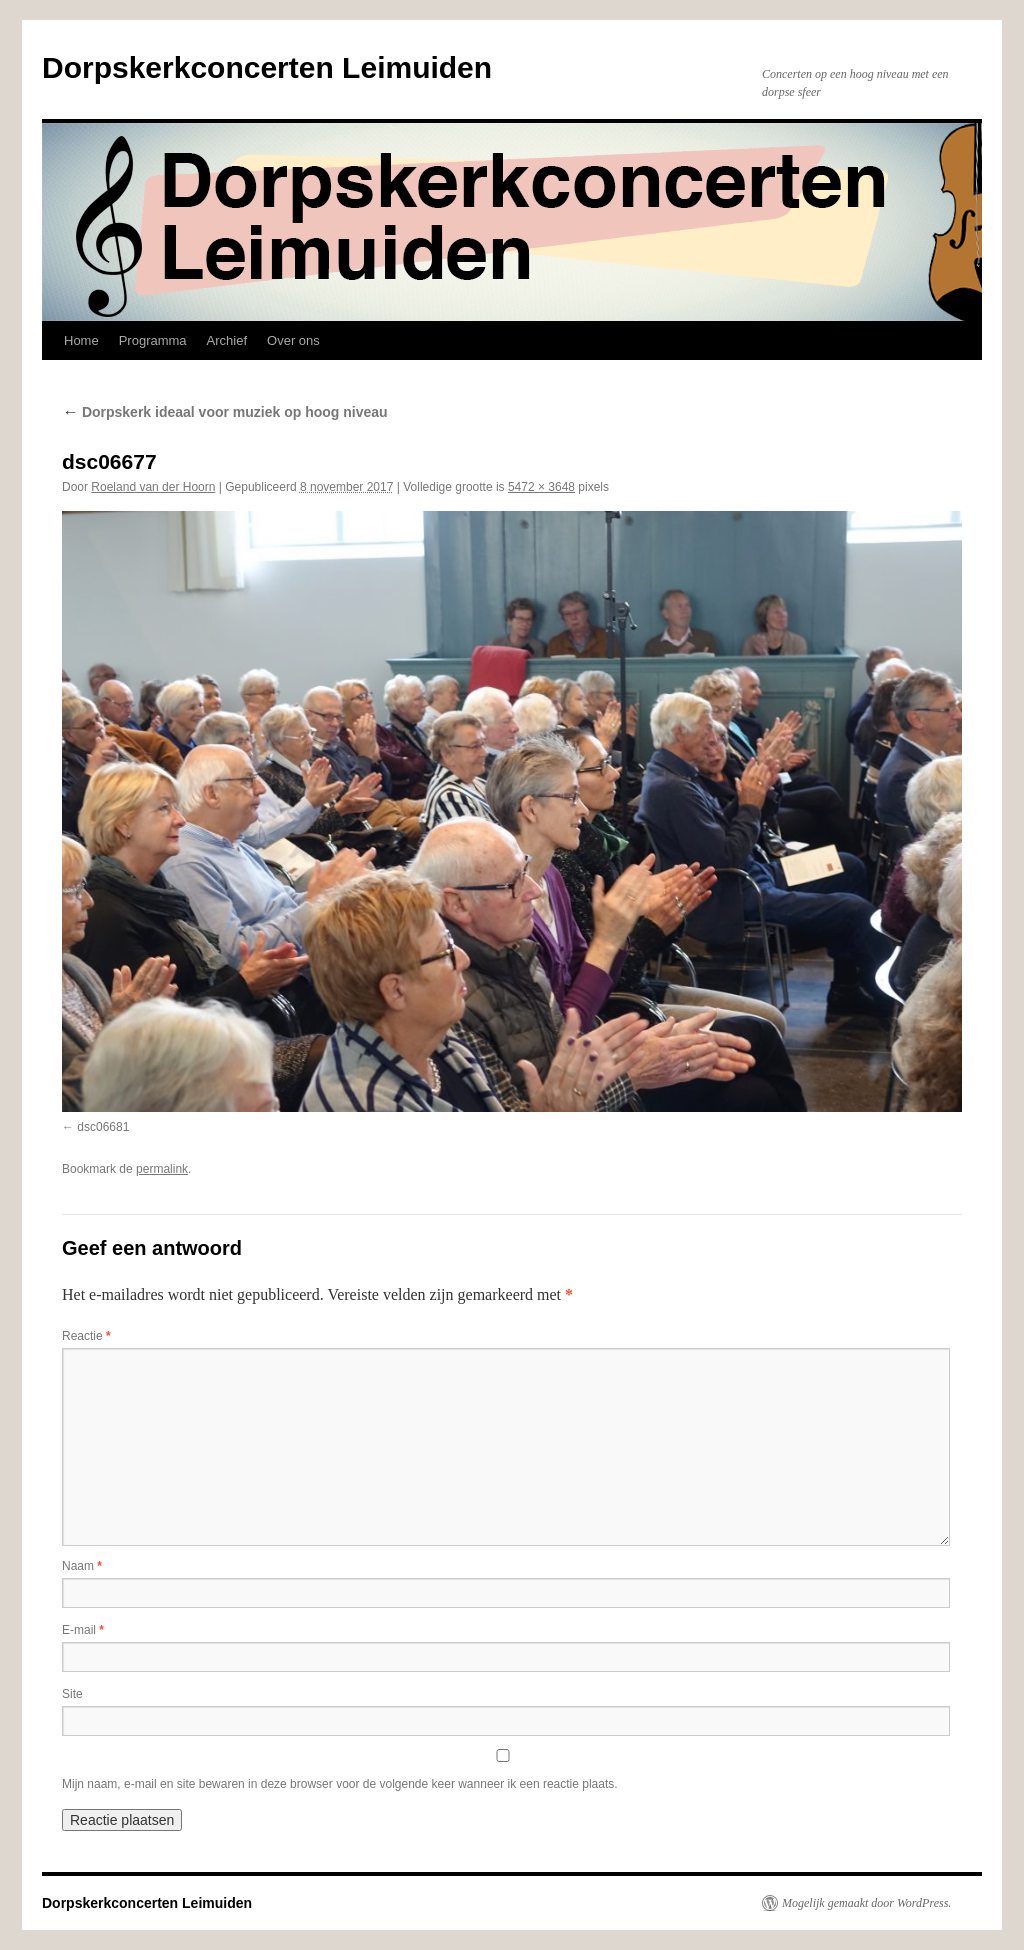 This screenshot has width=1024, height=1950. I want to click on dsc06681, so click(103, 1127).